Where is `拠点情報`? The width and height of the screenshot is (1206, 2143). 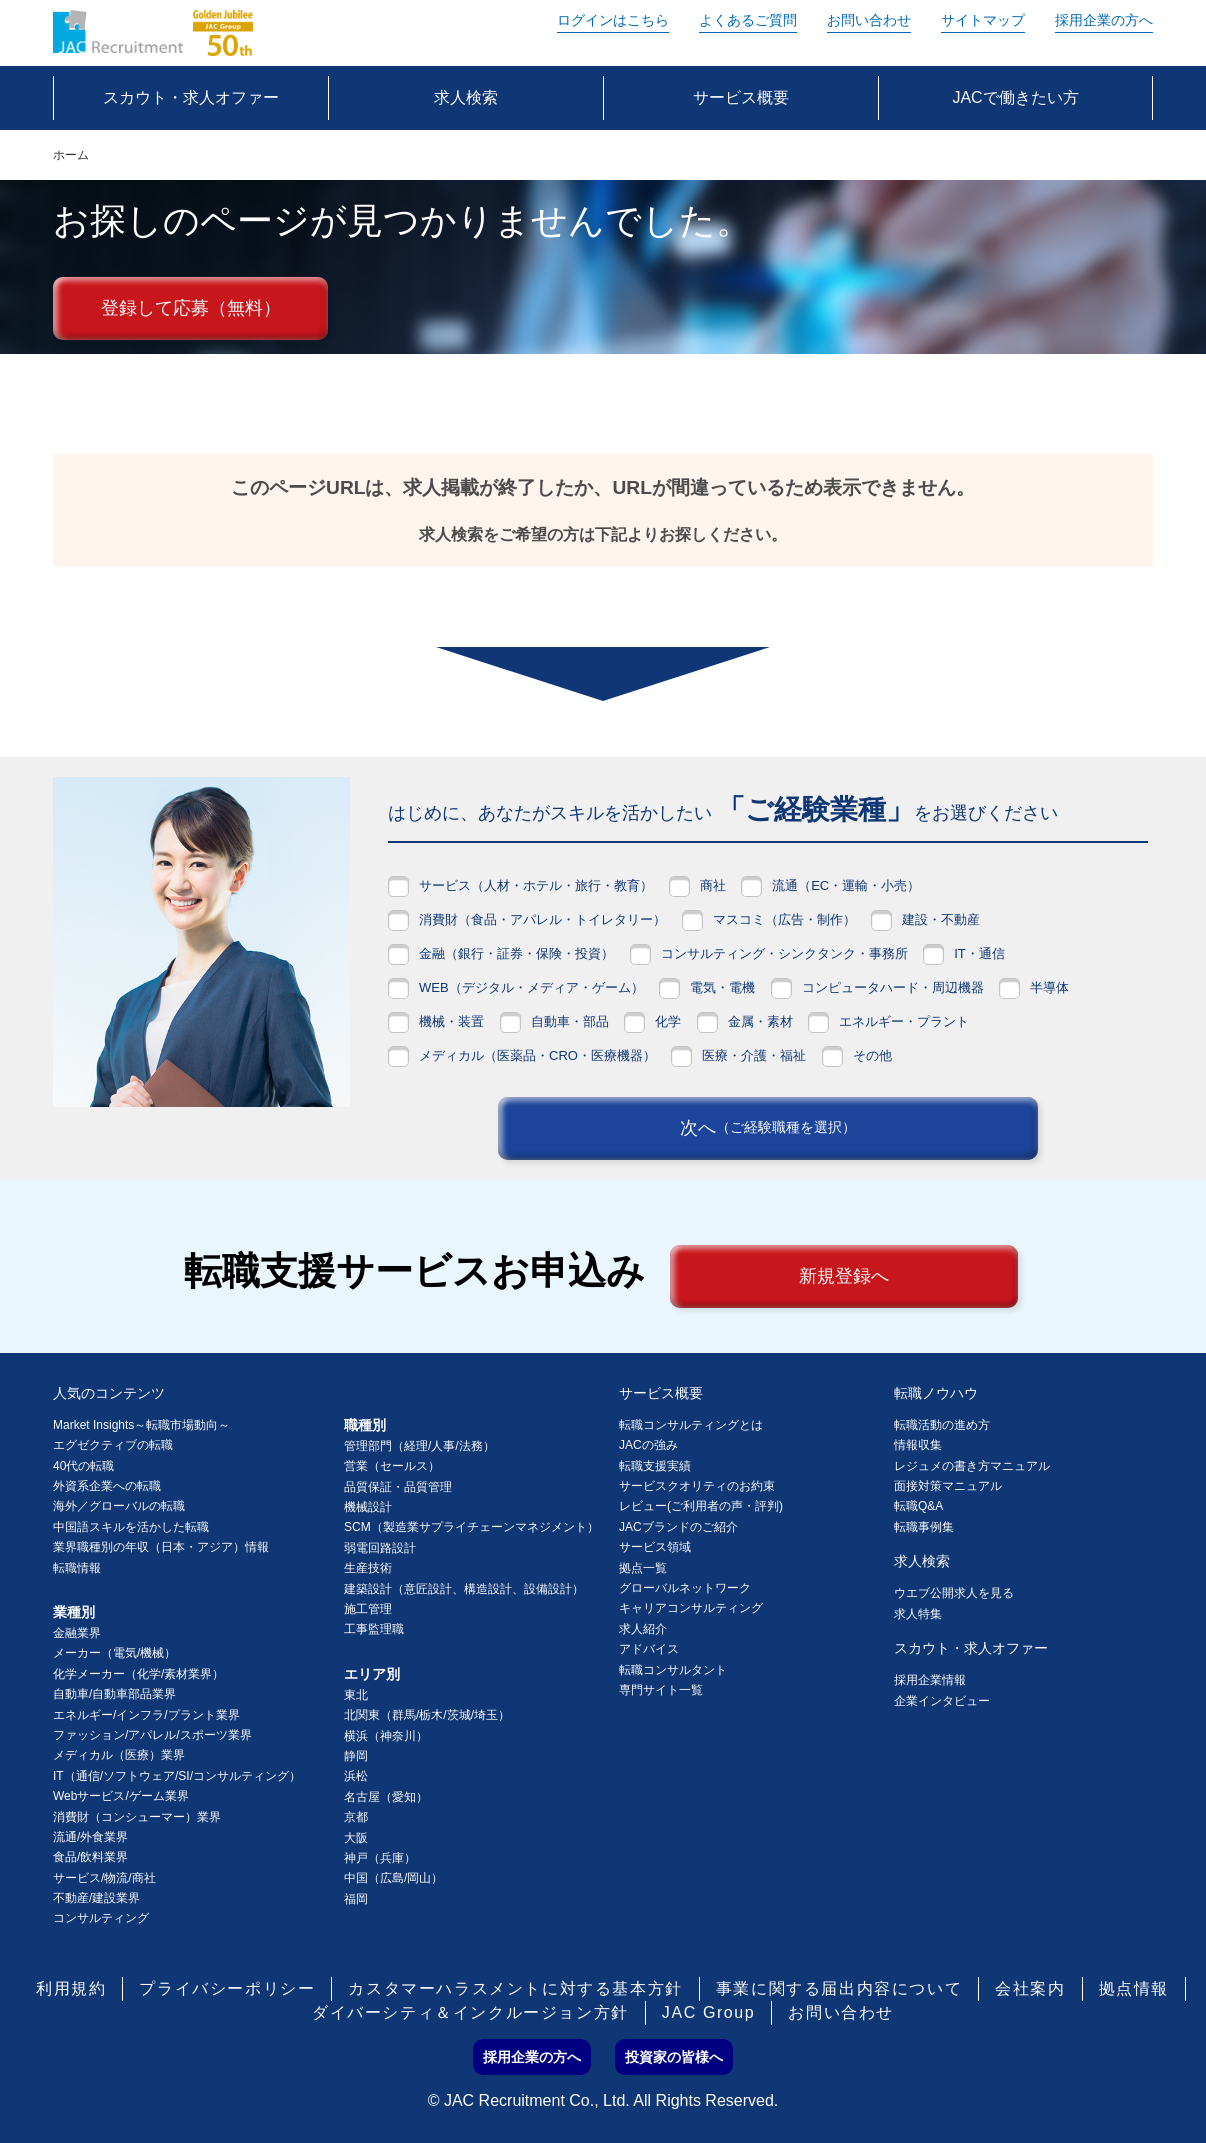 拠点情報 is located at coordinates (1134, 1988).